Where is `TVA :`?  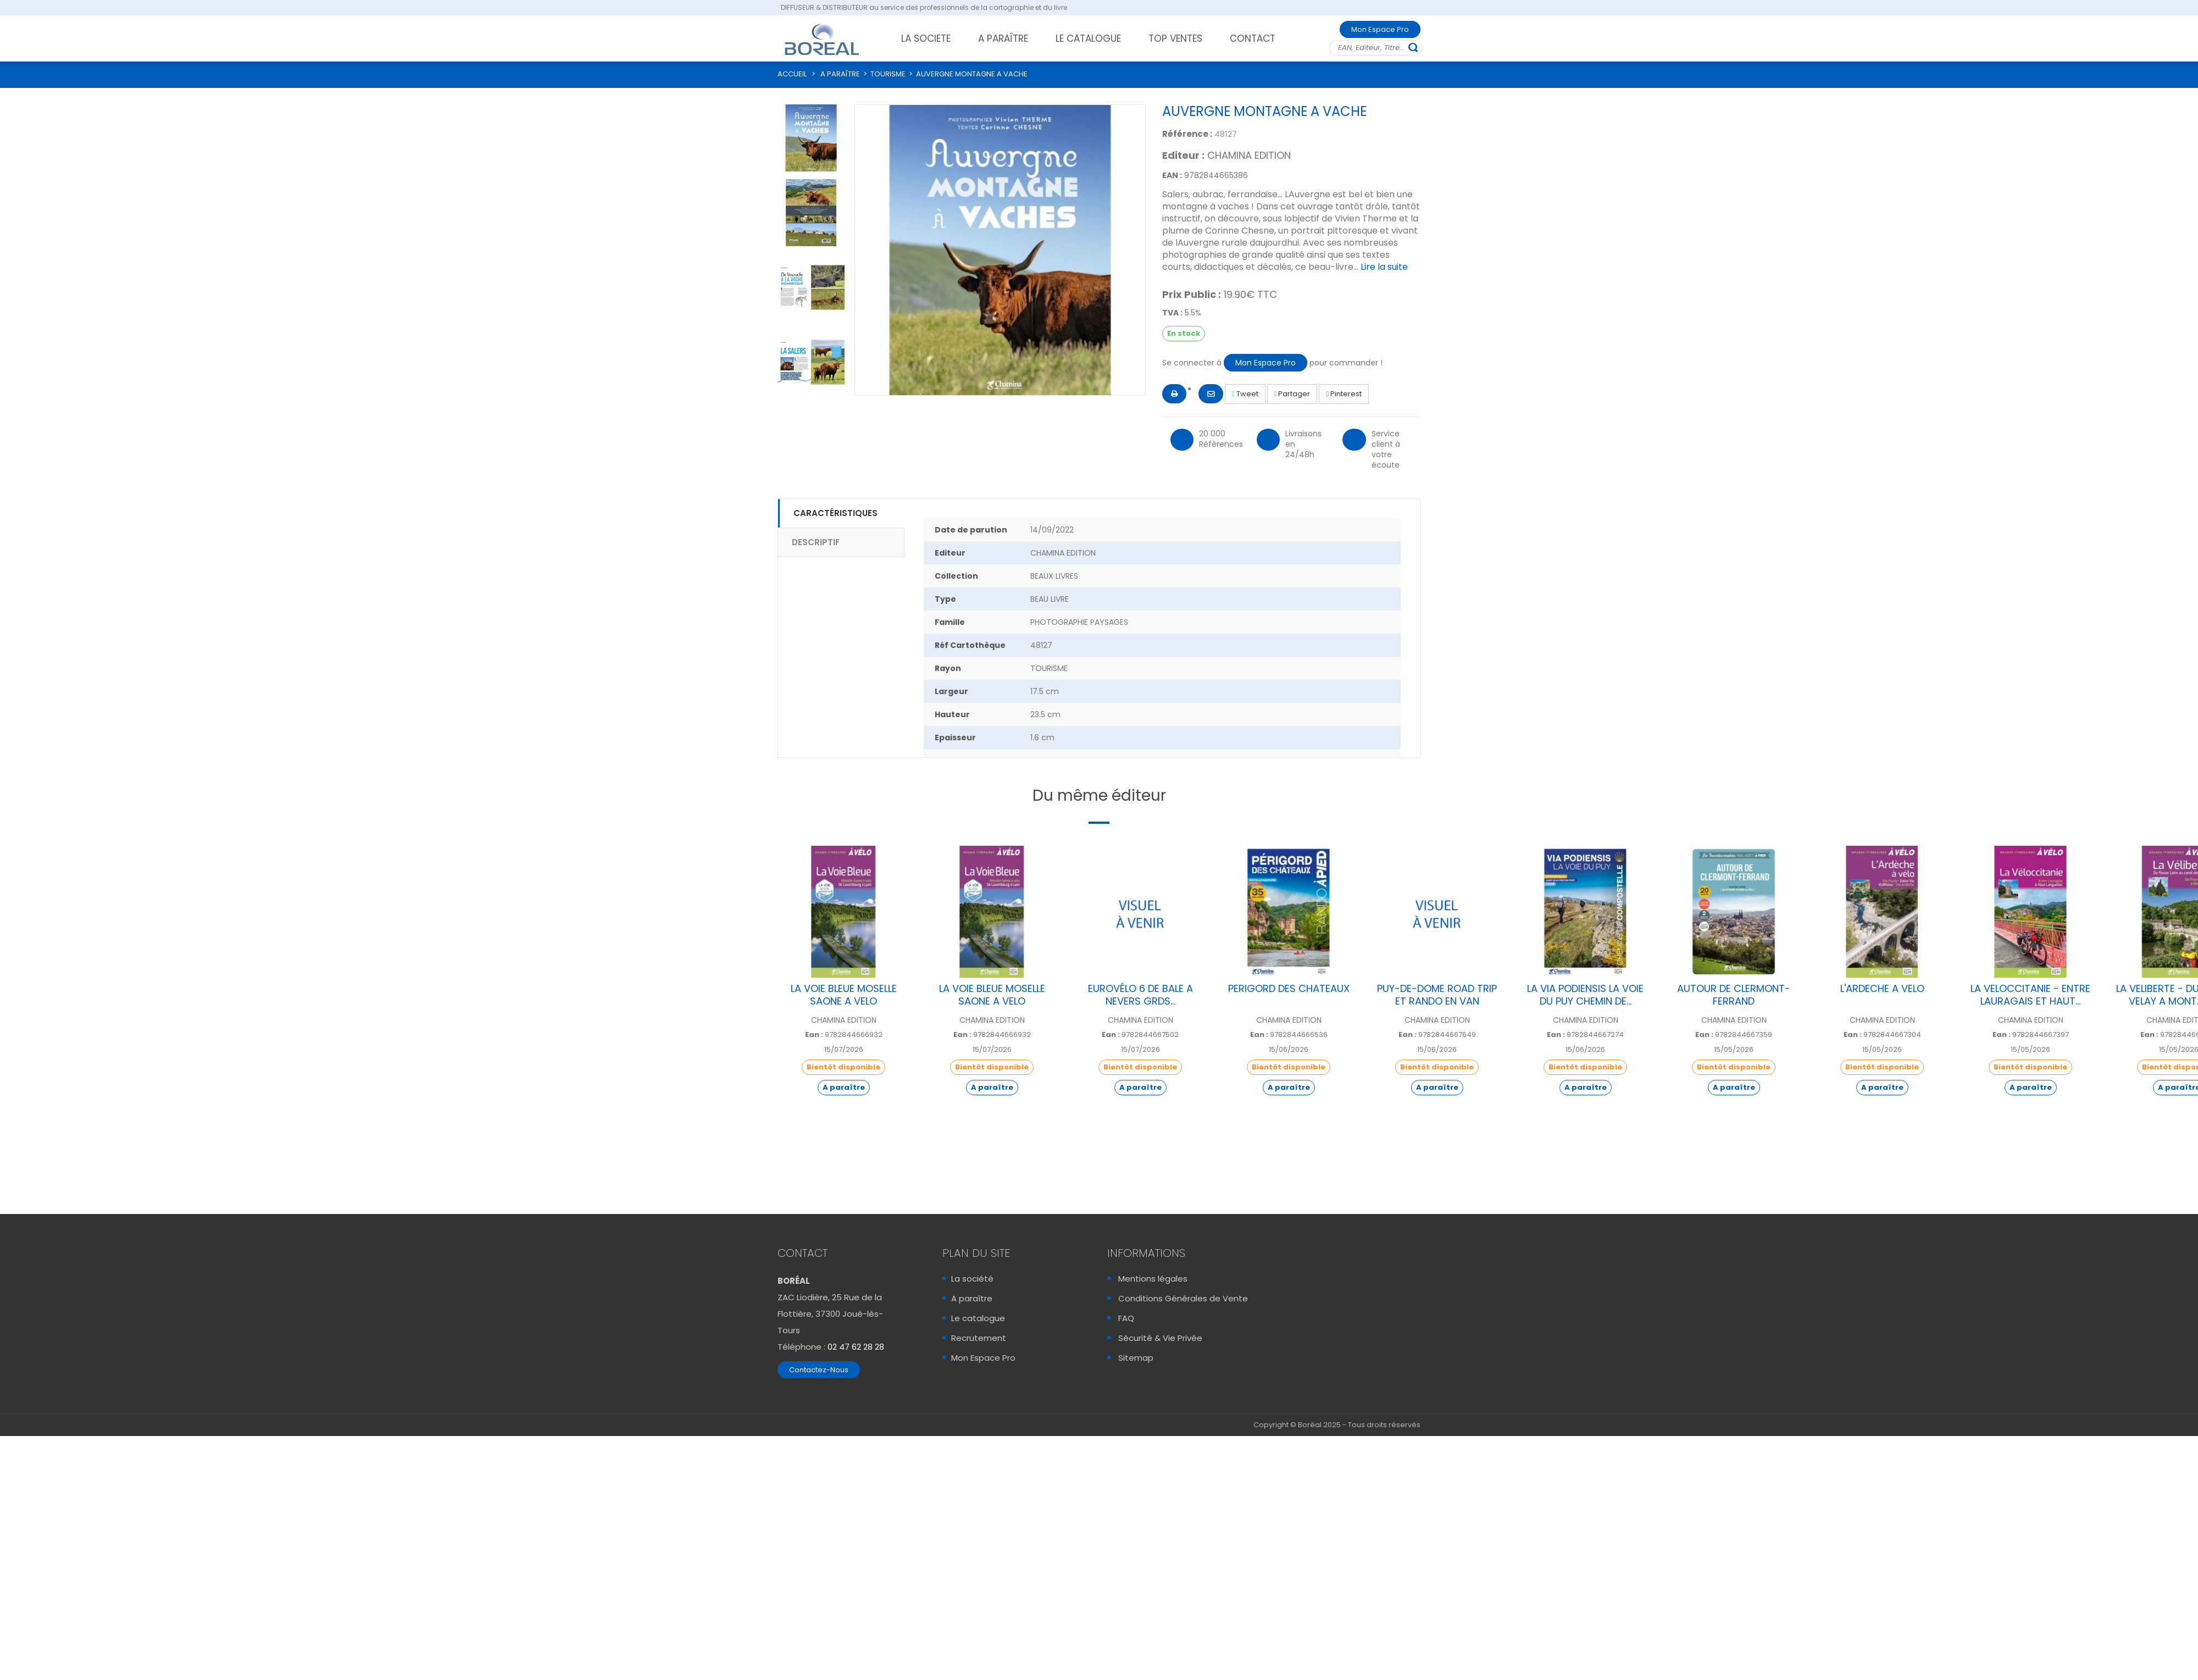
TVA : is located at coordinates (1172, 313).